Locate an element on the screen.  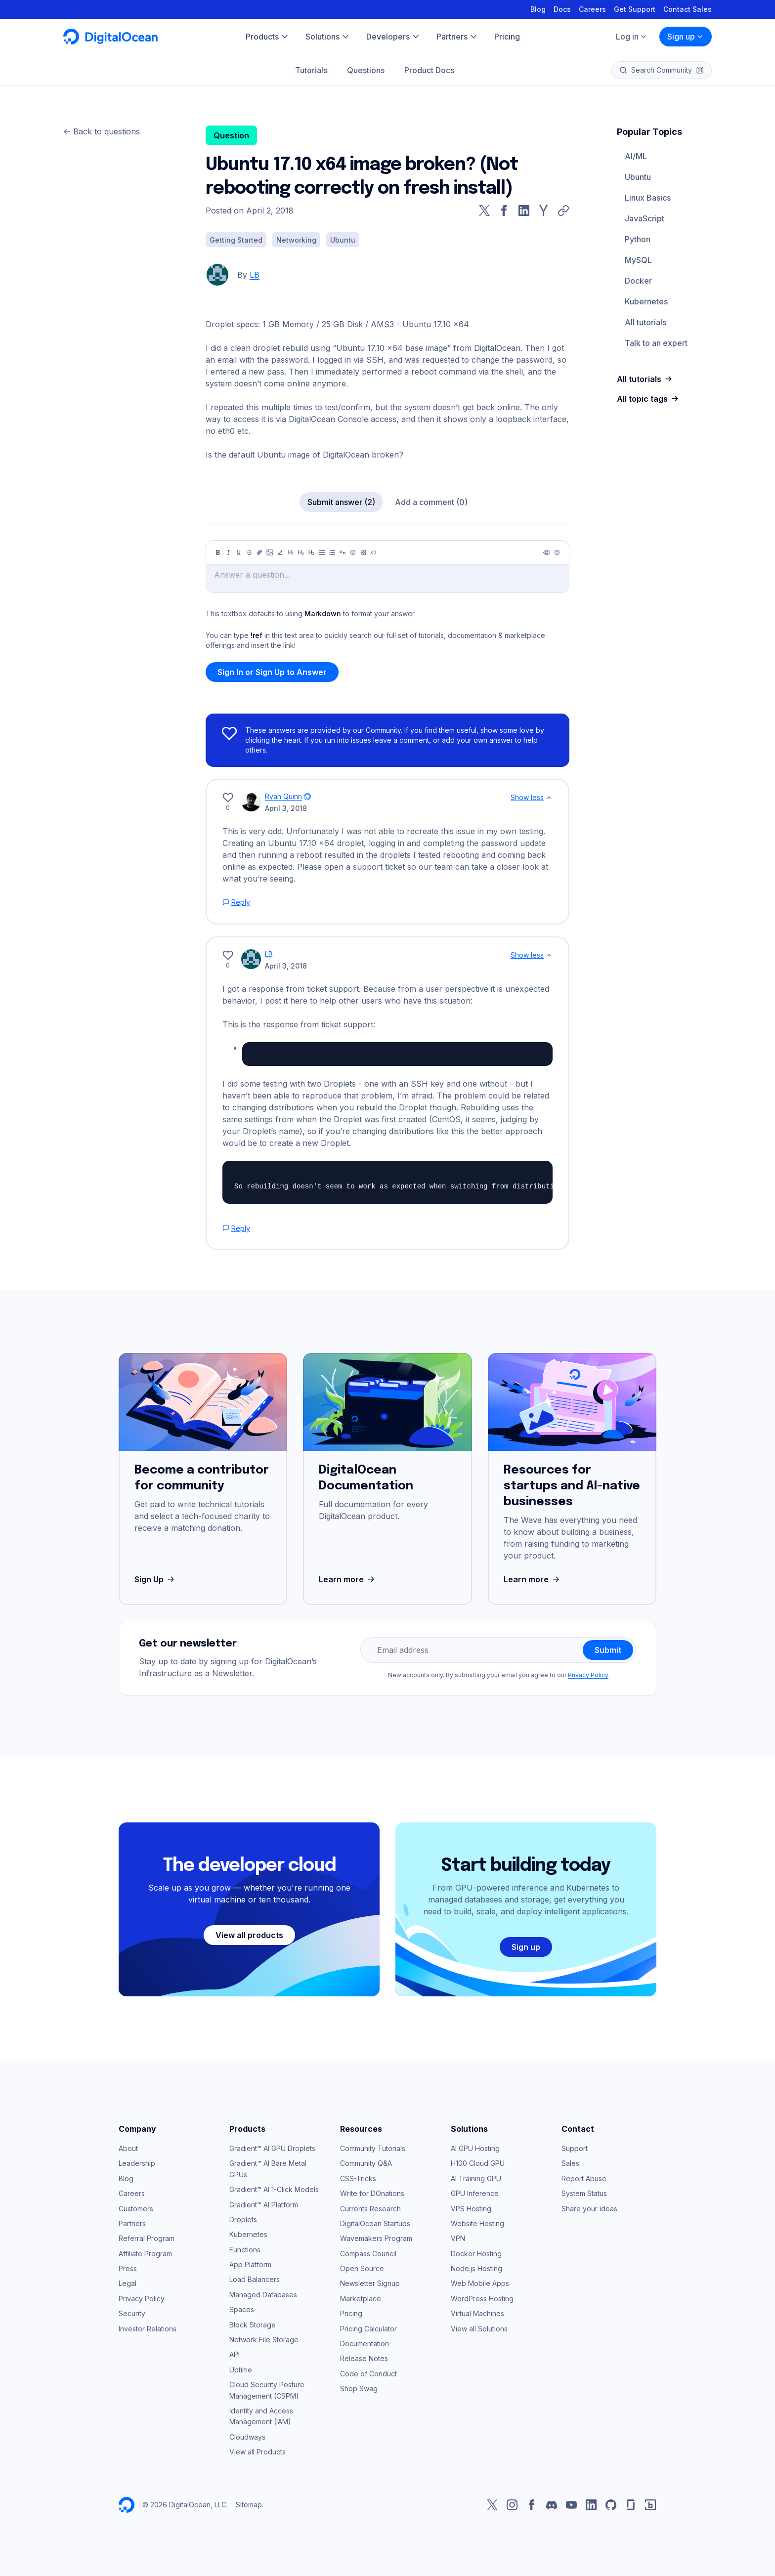
View all Solutions is located at coordinates (479, 2328).